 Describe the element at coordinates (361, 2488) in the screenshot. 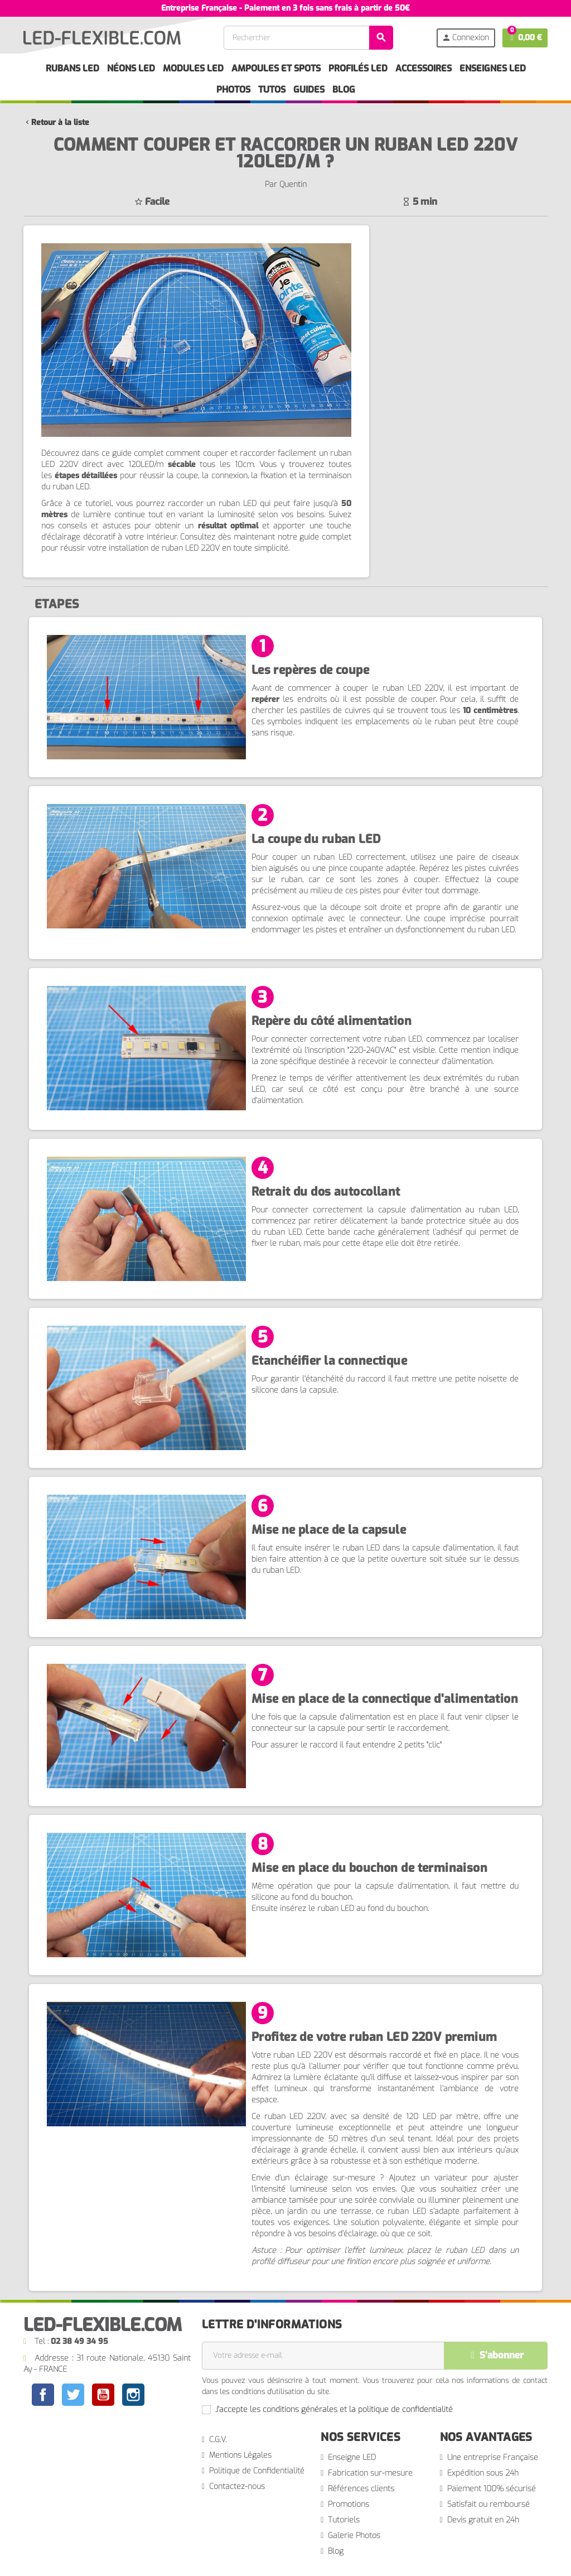

I see `Références clients` at that location.